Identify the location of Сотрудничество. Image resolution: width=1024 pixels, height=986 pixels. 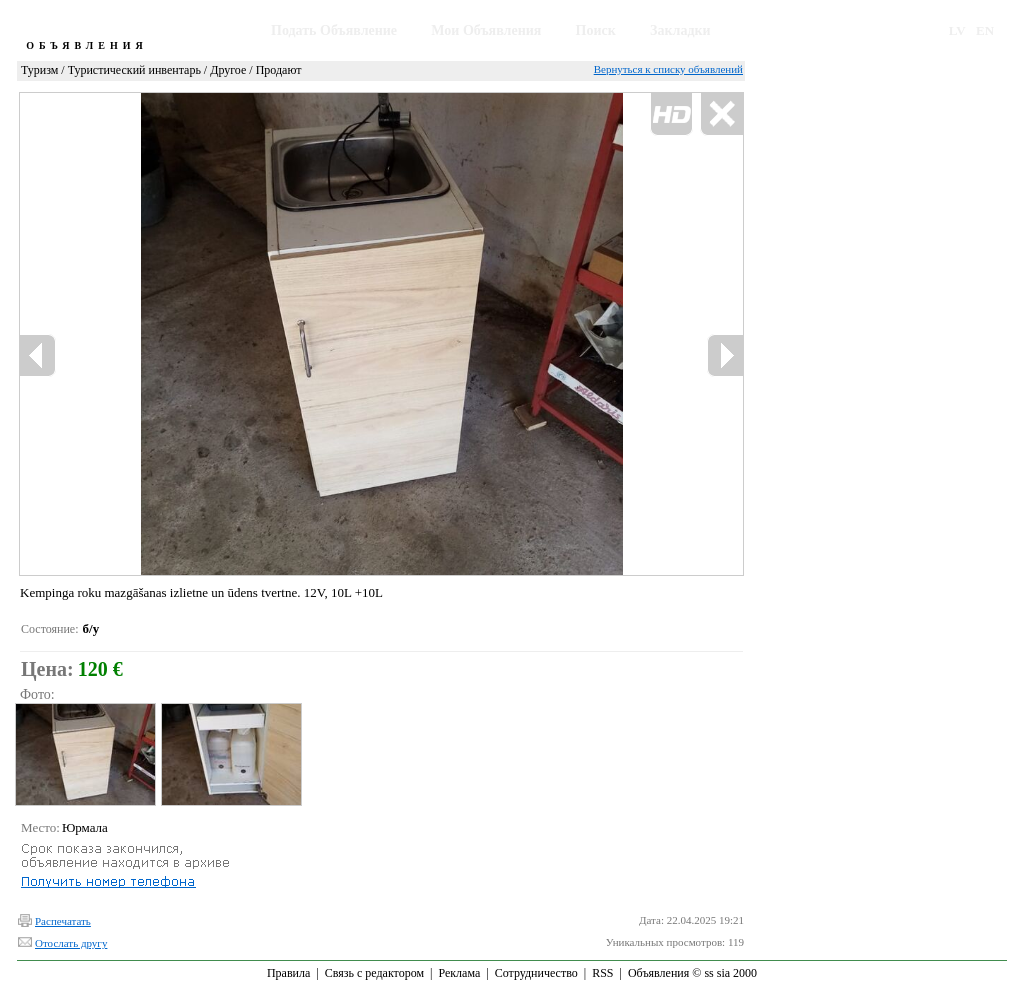
(536, 973).